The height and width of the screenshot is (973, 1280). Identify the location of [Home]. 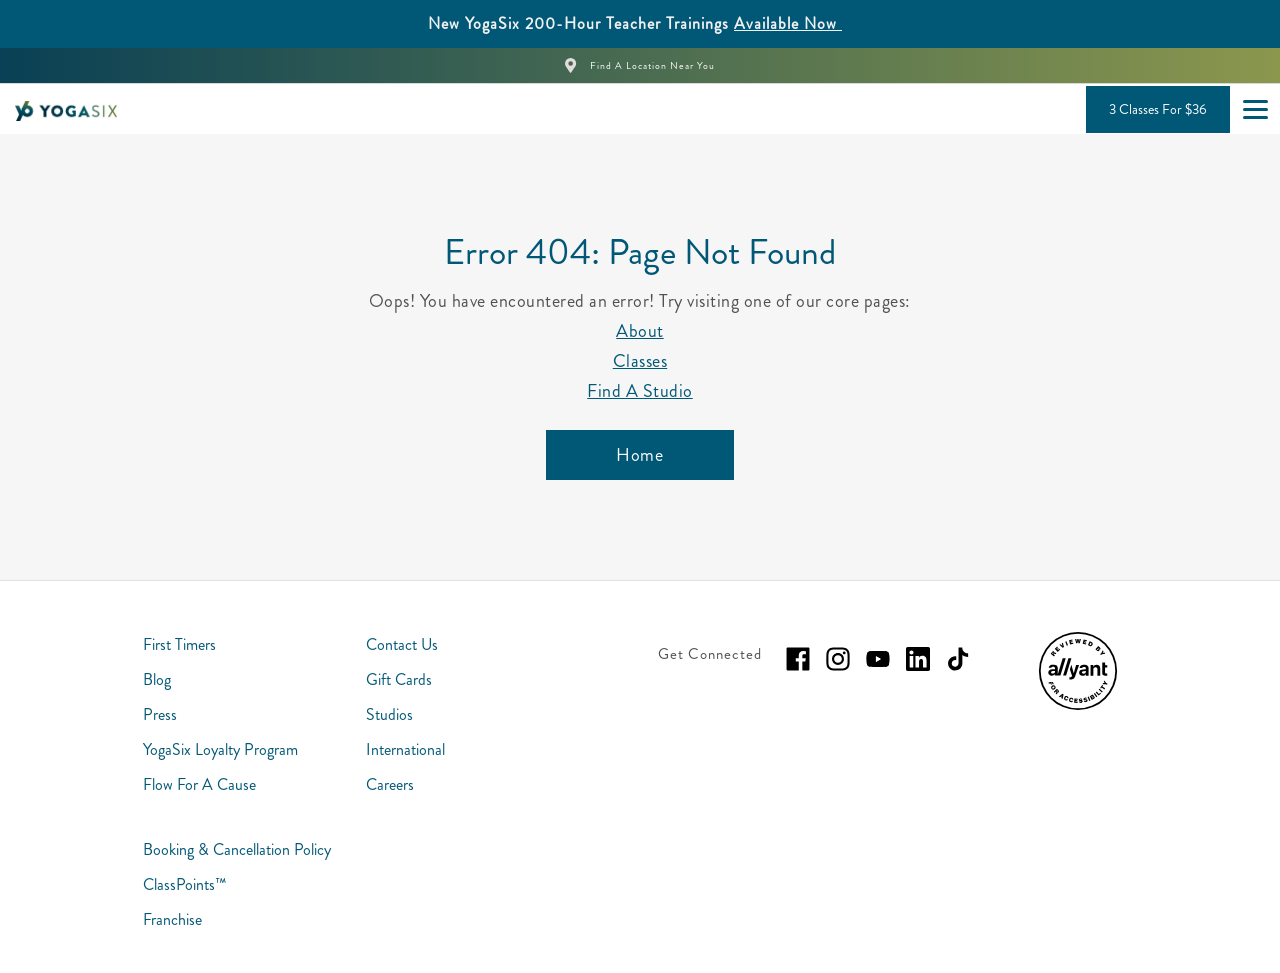
(640, 455).